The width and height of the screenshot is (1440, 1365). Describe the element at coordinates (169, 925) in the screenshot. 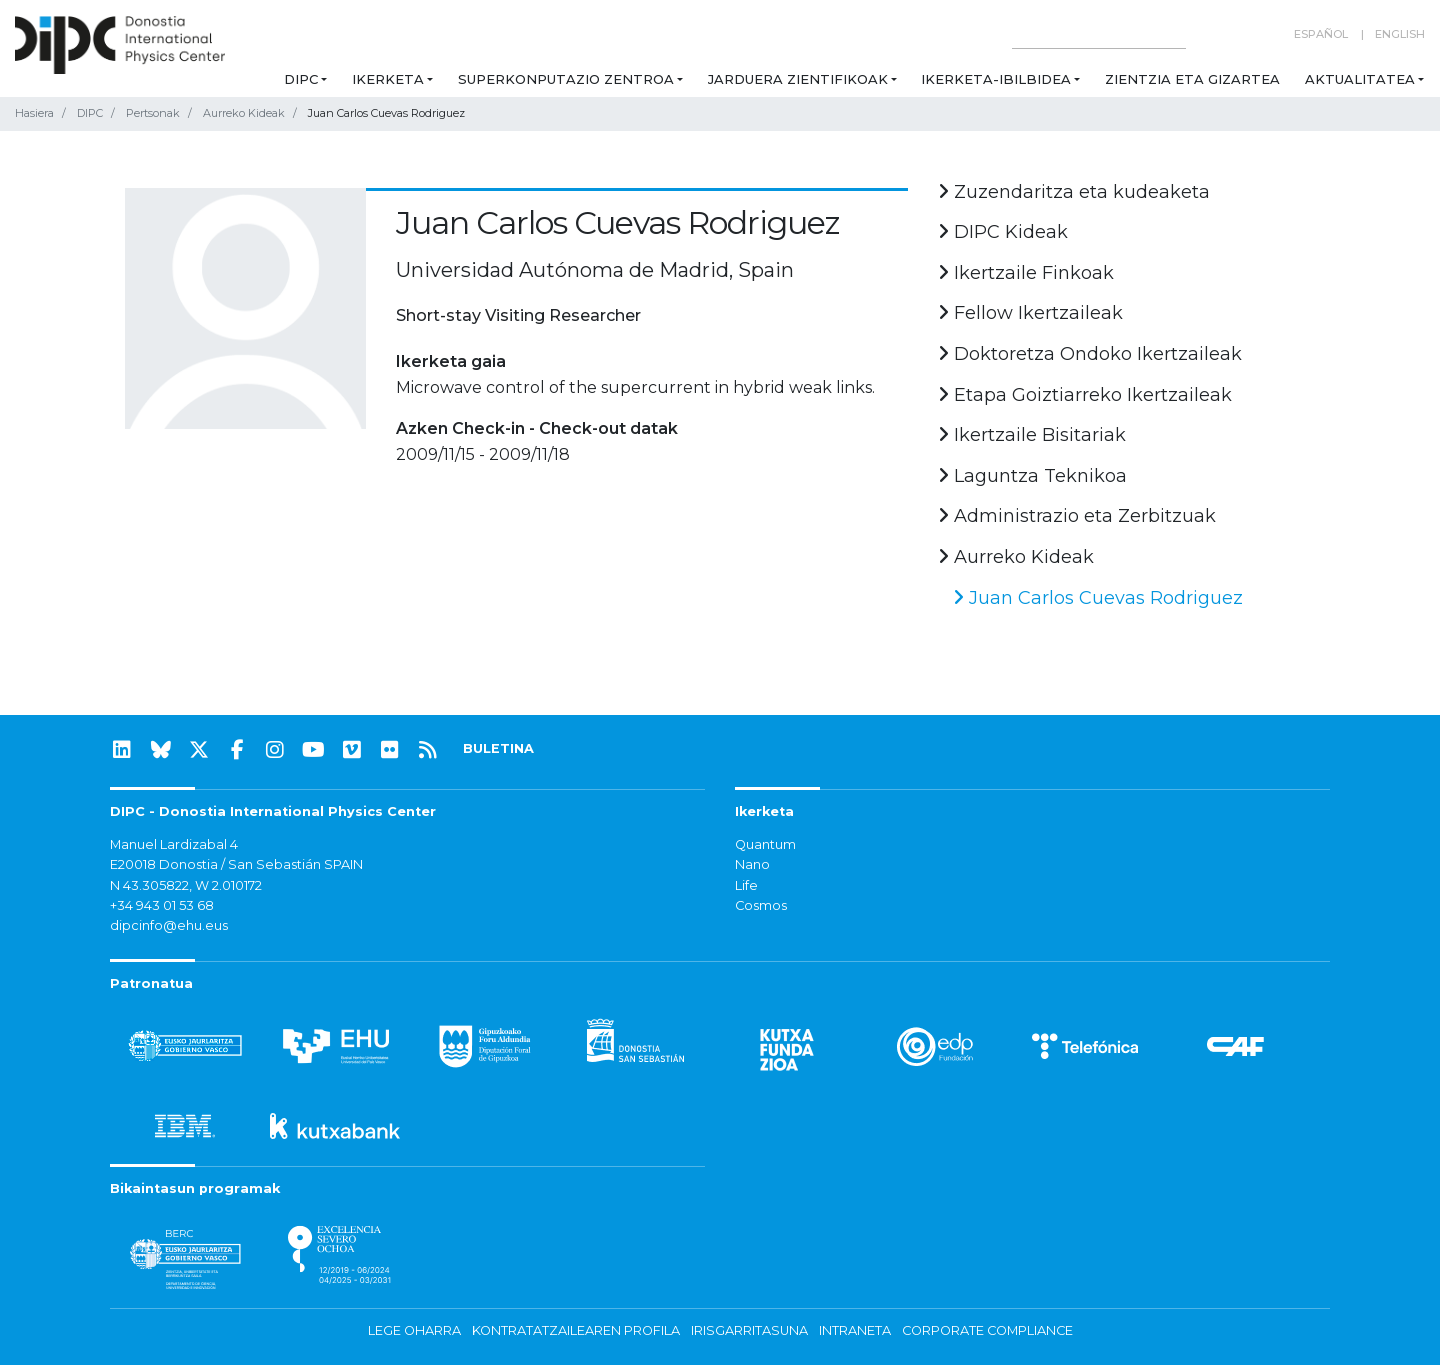

I see `dipcinfo@ehu.eus` at that location.